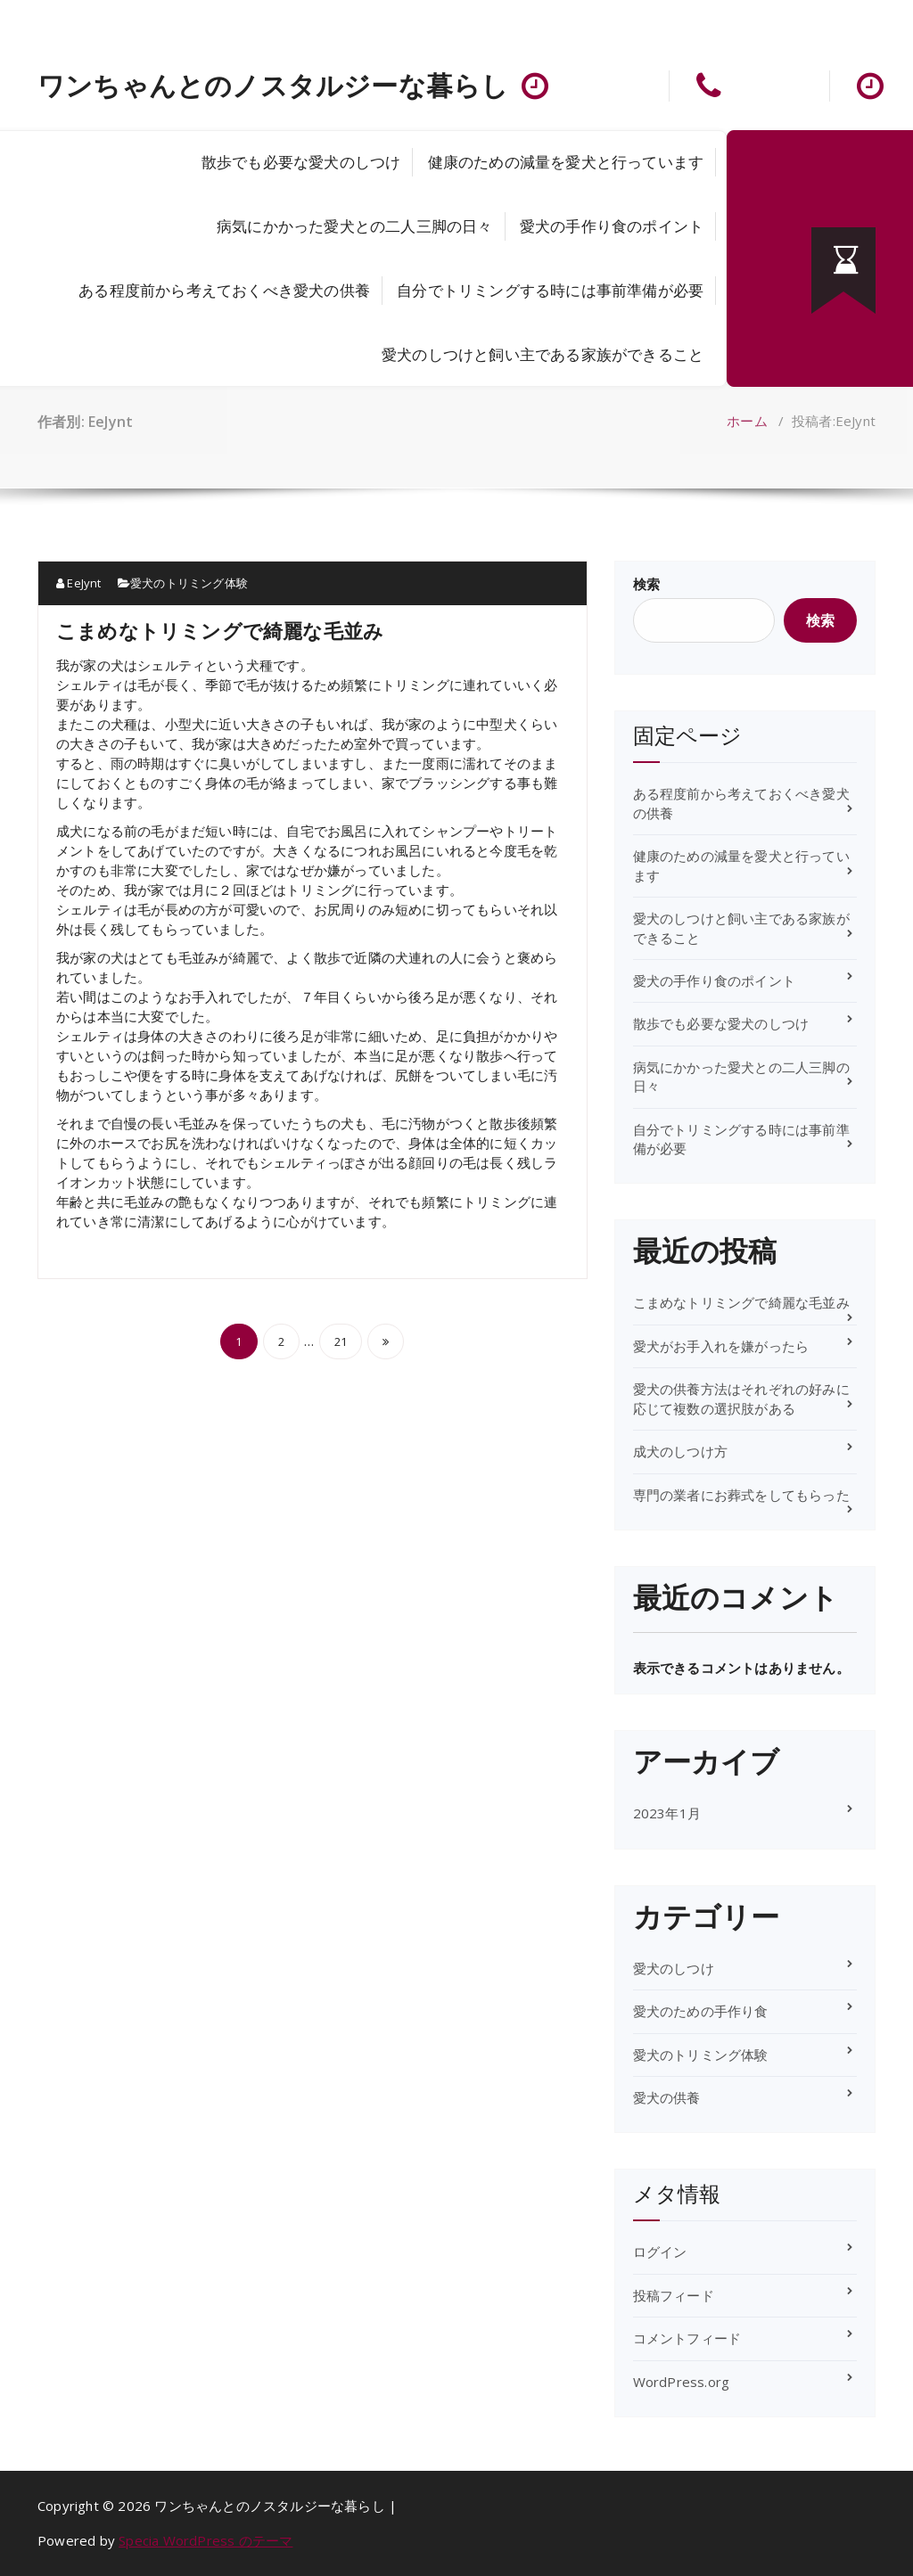 This screenshot has height=2576, width=913. Describe the element at coordinates (673, 1968) in the screenshot. I see `愛犬のしつけ` at that location.